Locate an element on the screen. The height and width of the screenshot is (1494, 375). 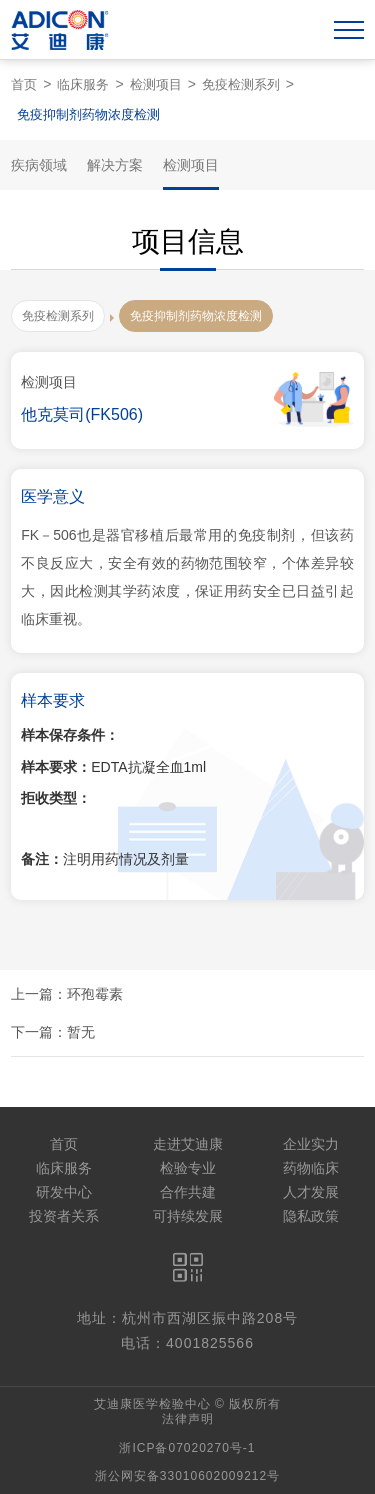
走进艾迪康 is located at coordinates (188, 1144).